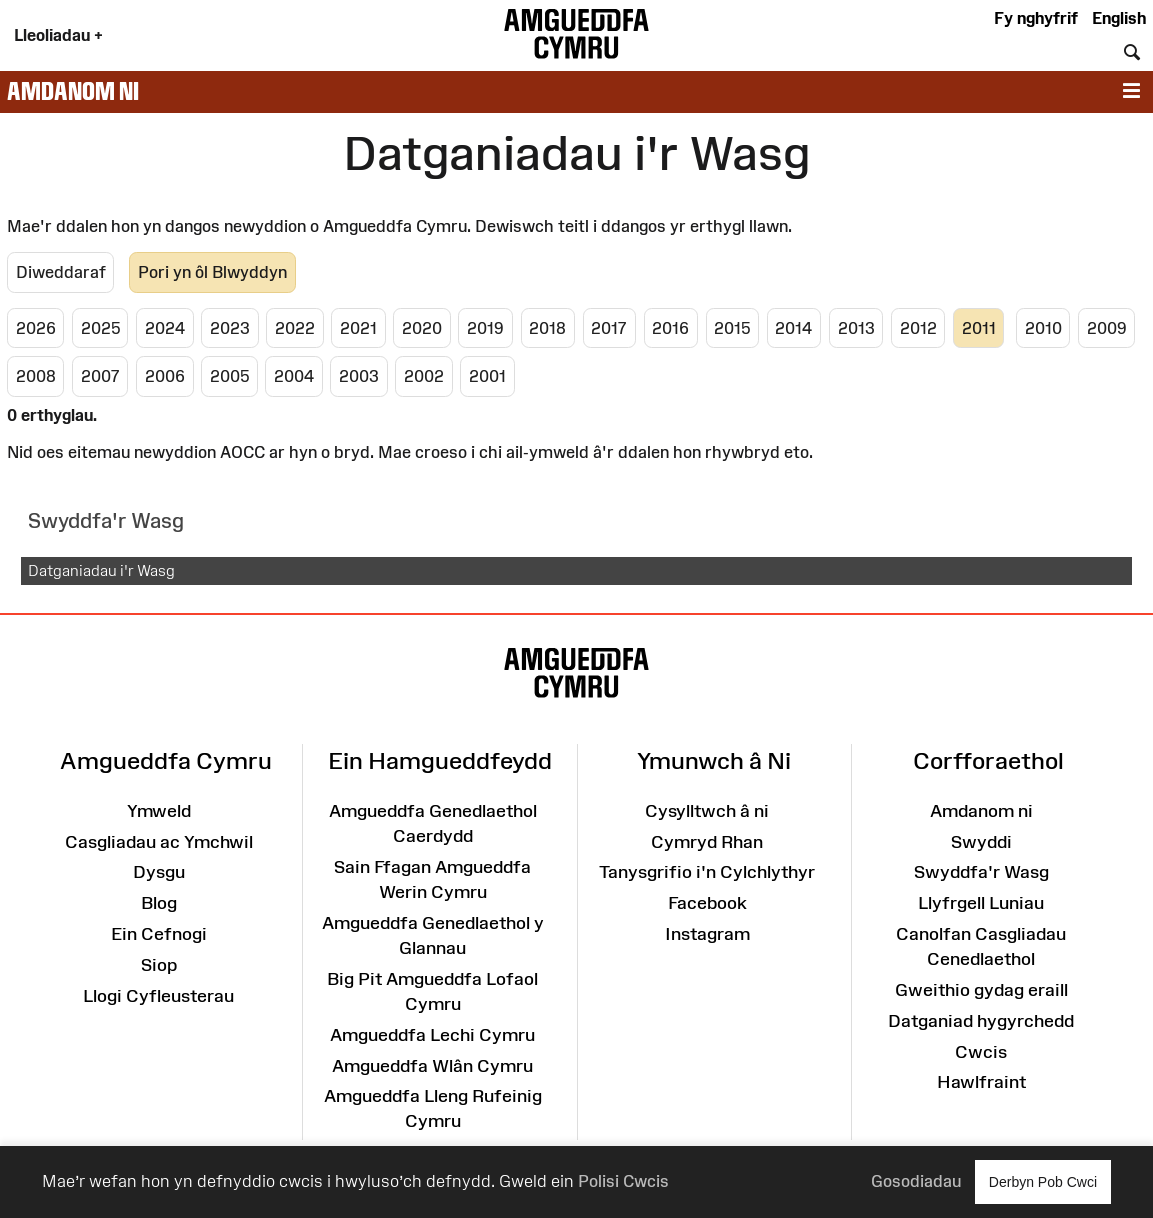 The height and width of the screenshot is (1218, 1153). I want to click on Instagram, so click(707, 934).